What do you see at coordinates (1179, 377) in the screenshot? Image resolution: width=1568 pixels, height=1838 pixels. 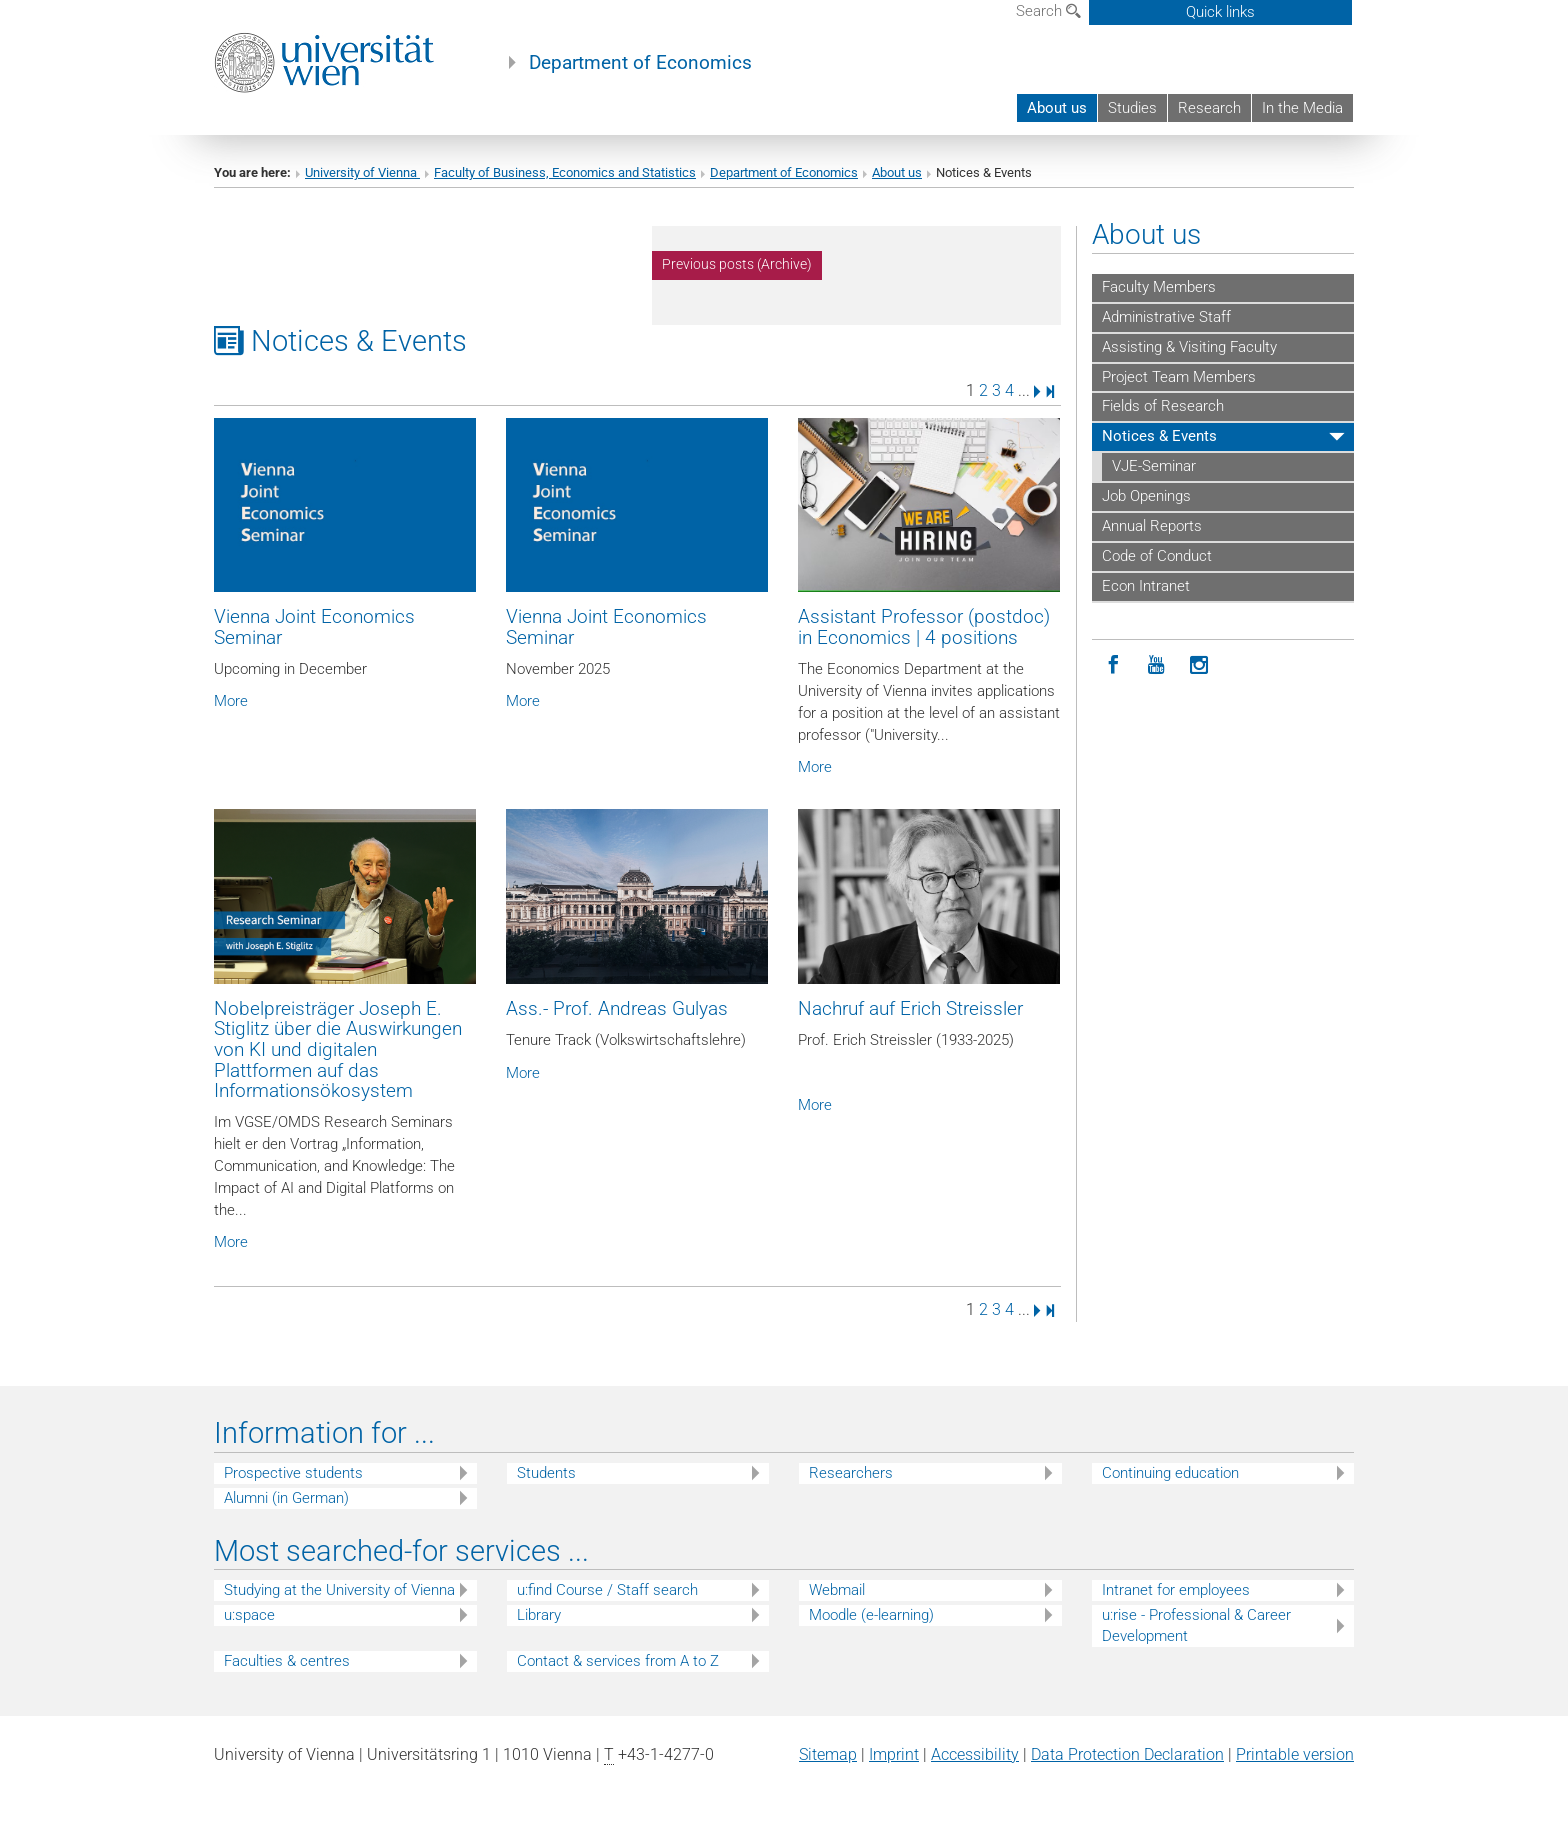 I see `Project Team Members` at bounding box center [1179, 377].